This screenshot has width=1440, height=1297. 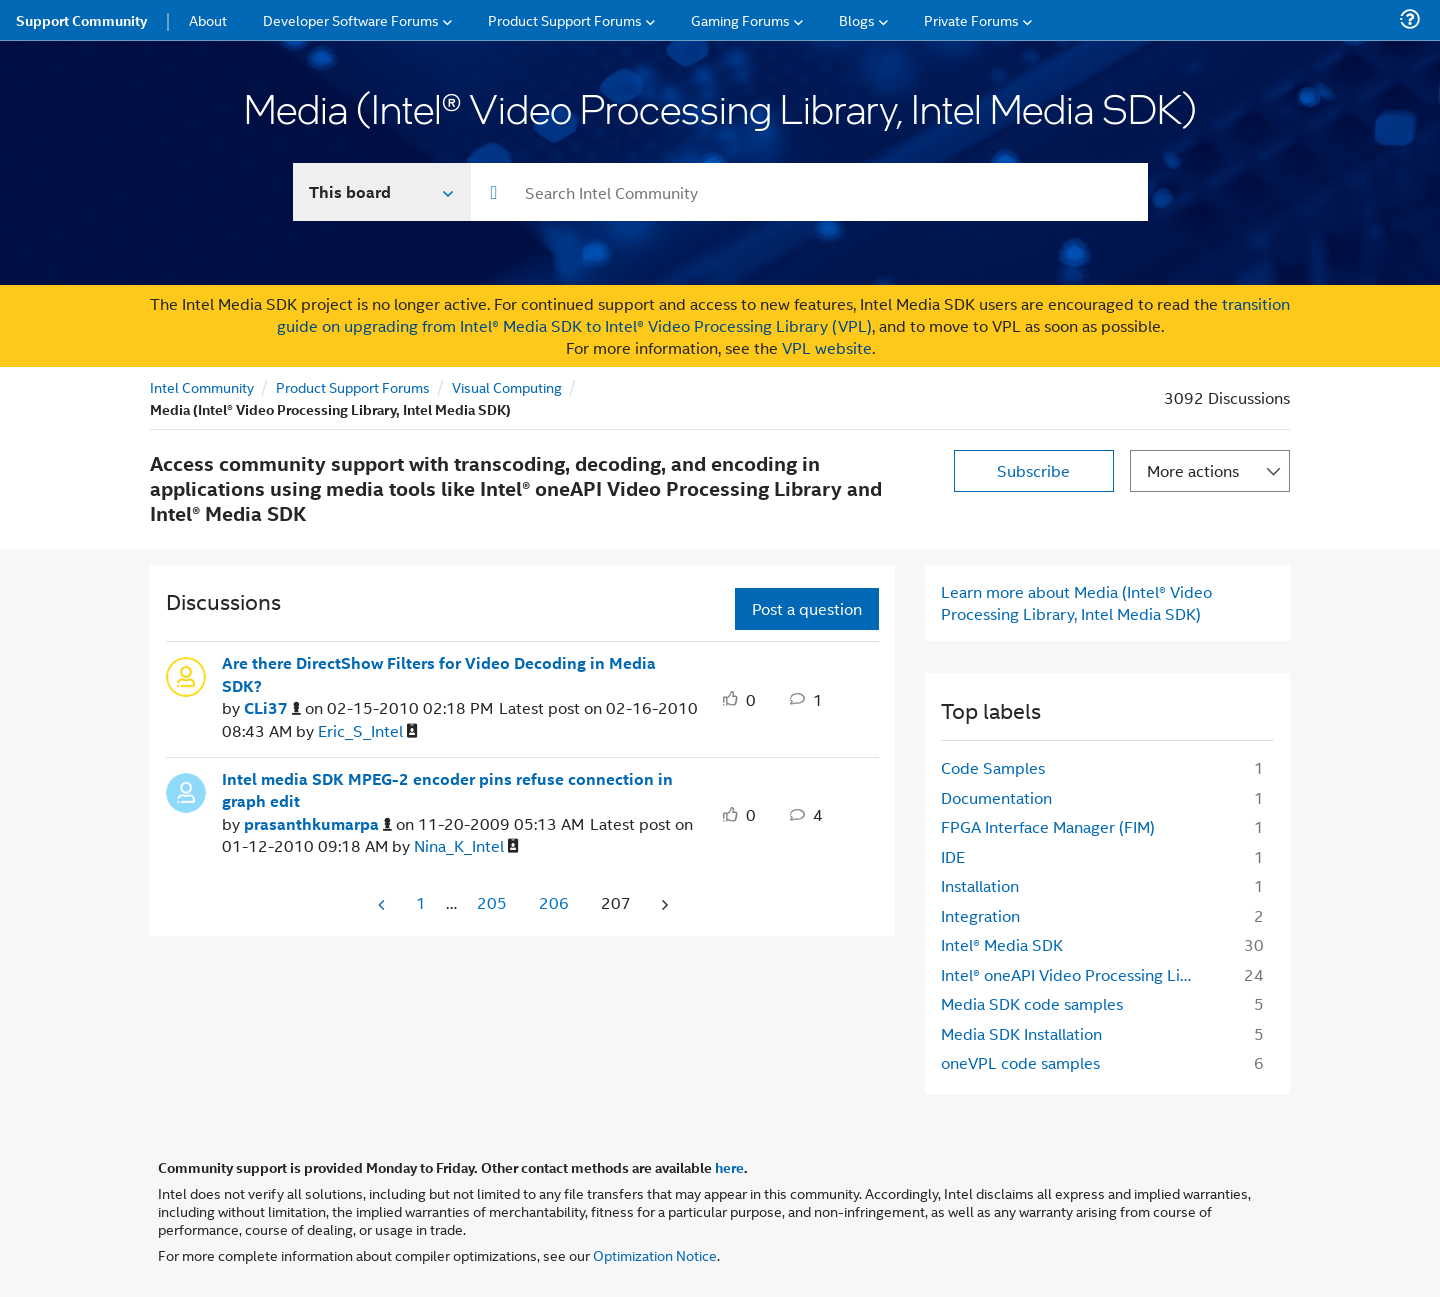 What do you see at coordinates (272, 708) in the screenshot?
I see `[View Profile of CLi37]` at bounding box center [272, 708].